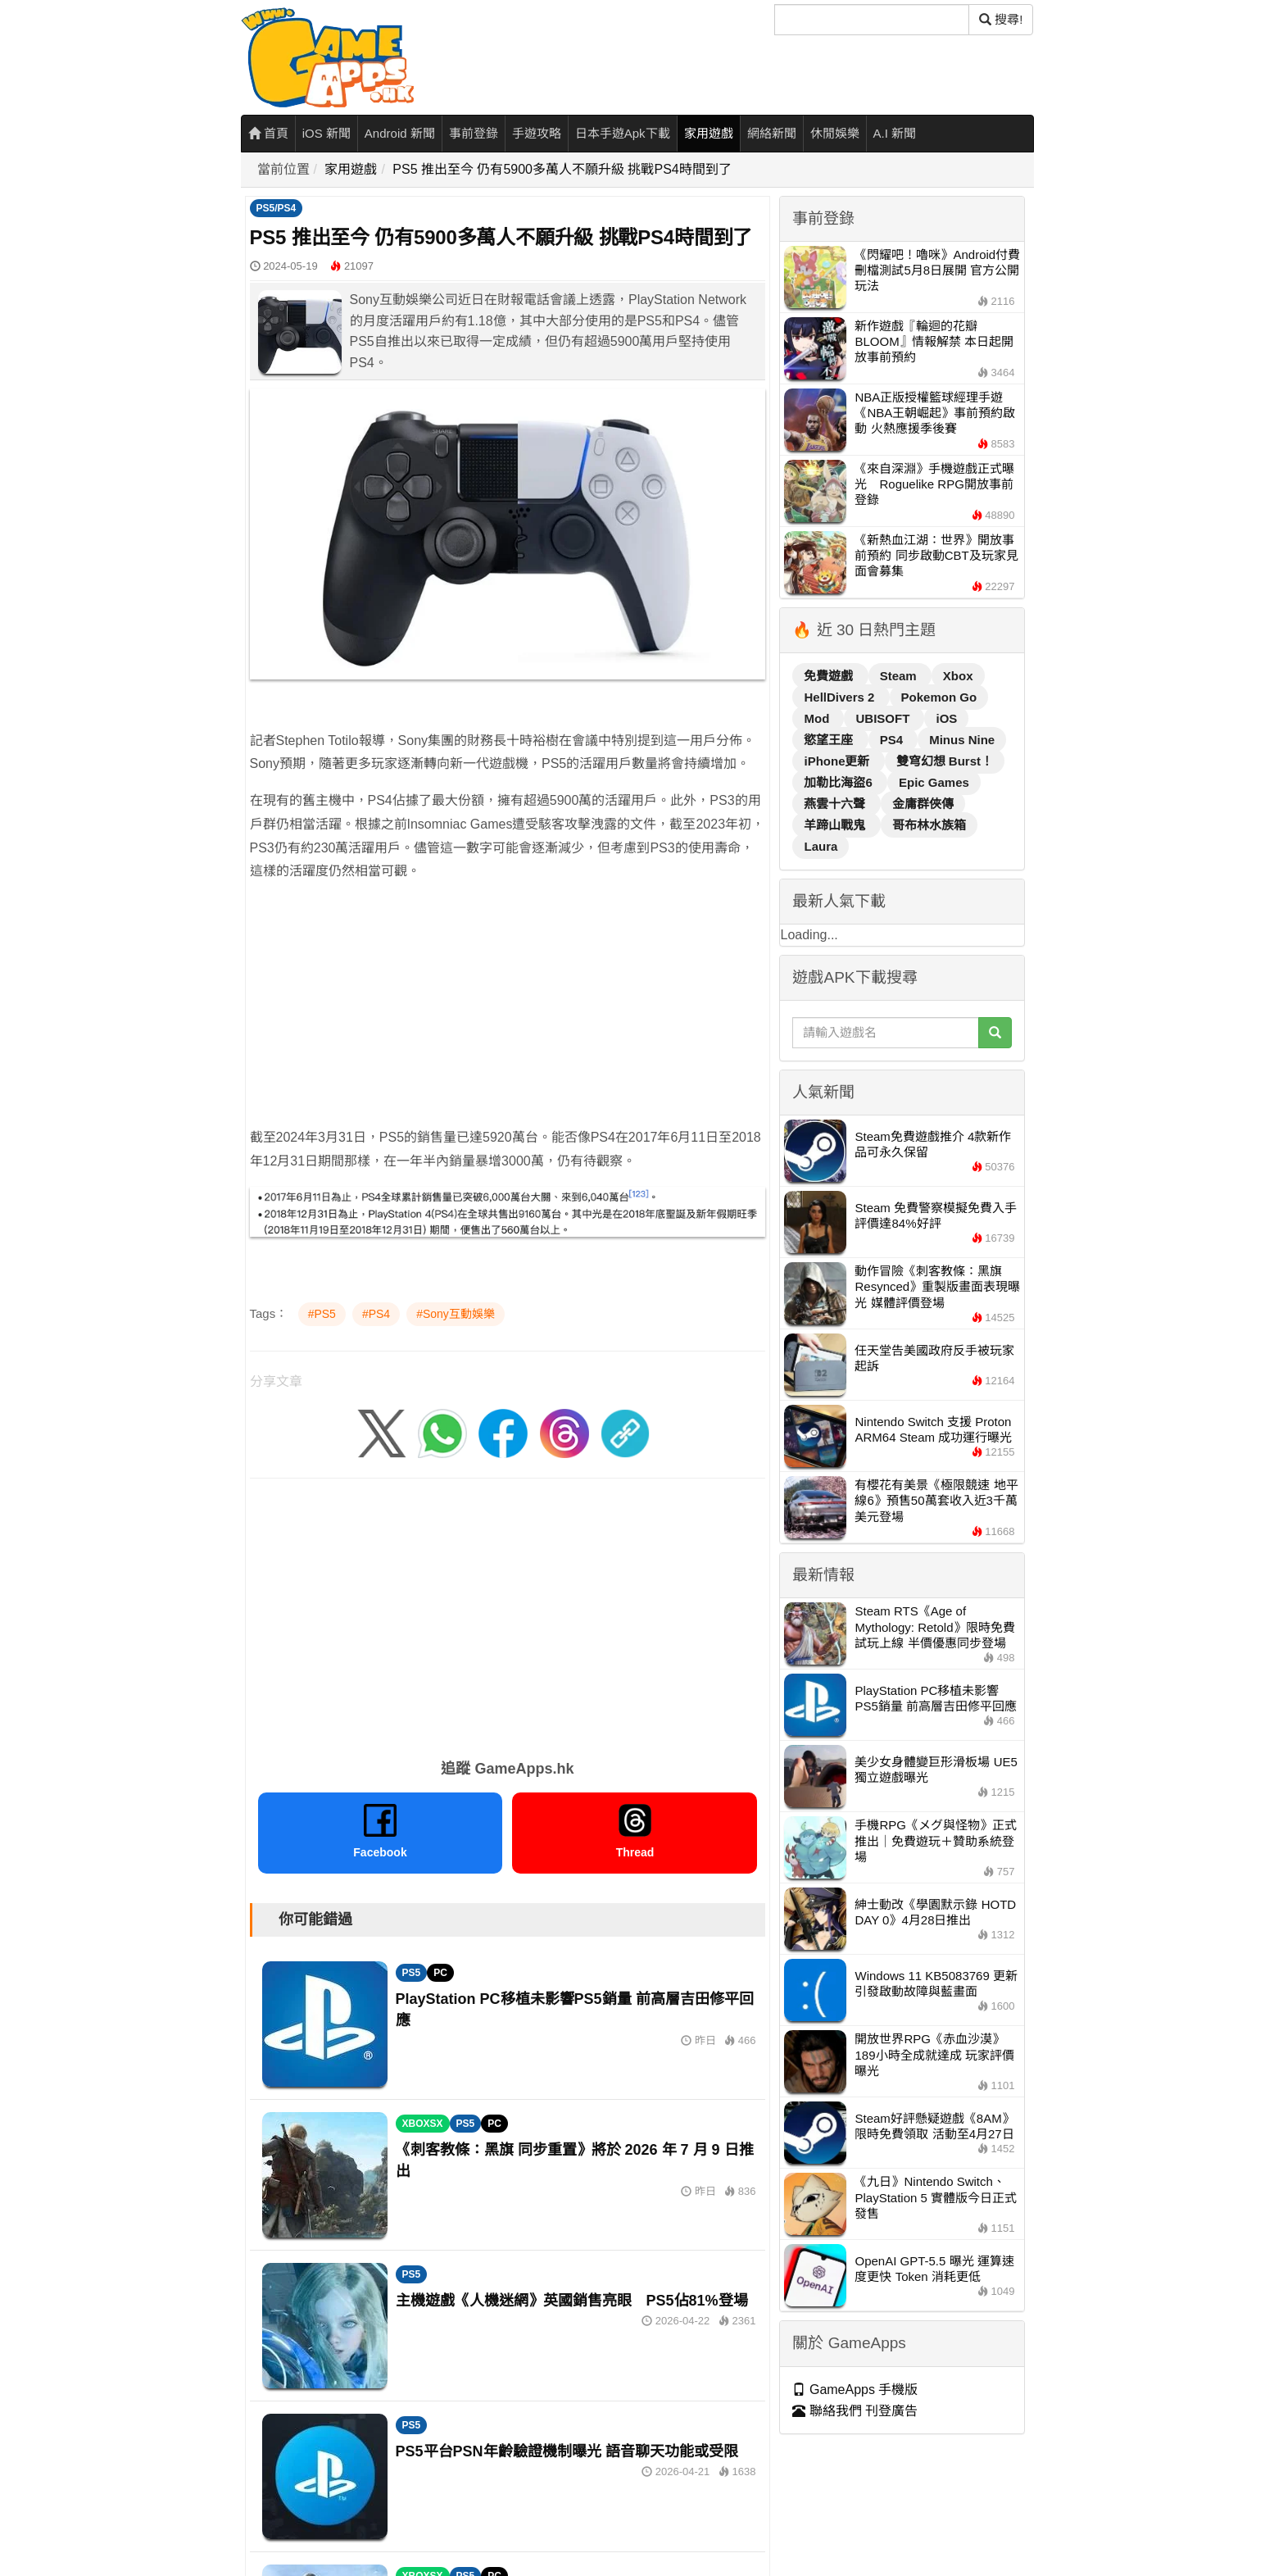 The width and height of the screenshot is (1274, 2576). What do you see at coordinates (508, 1011) in the screenshot?
I see `[Advertisement]` at bounding box center [508, 1011].